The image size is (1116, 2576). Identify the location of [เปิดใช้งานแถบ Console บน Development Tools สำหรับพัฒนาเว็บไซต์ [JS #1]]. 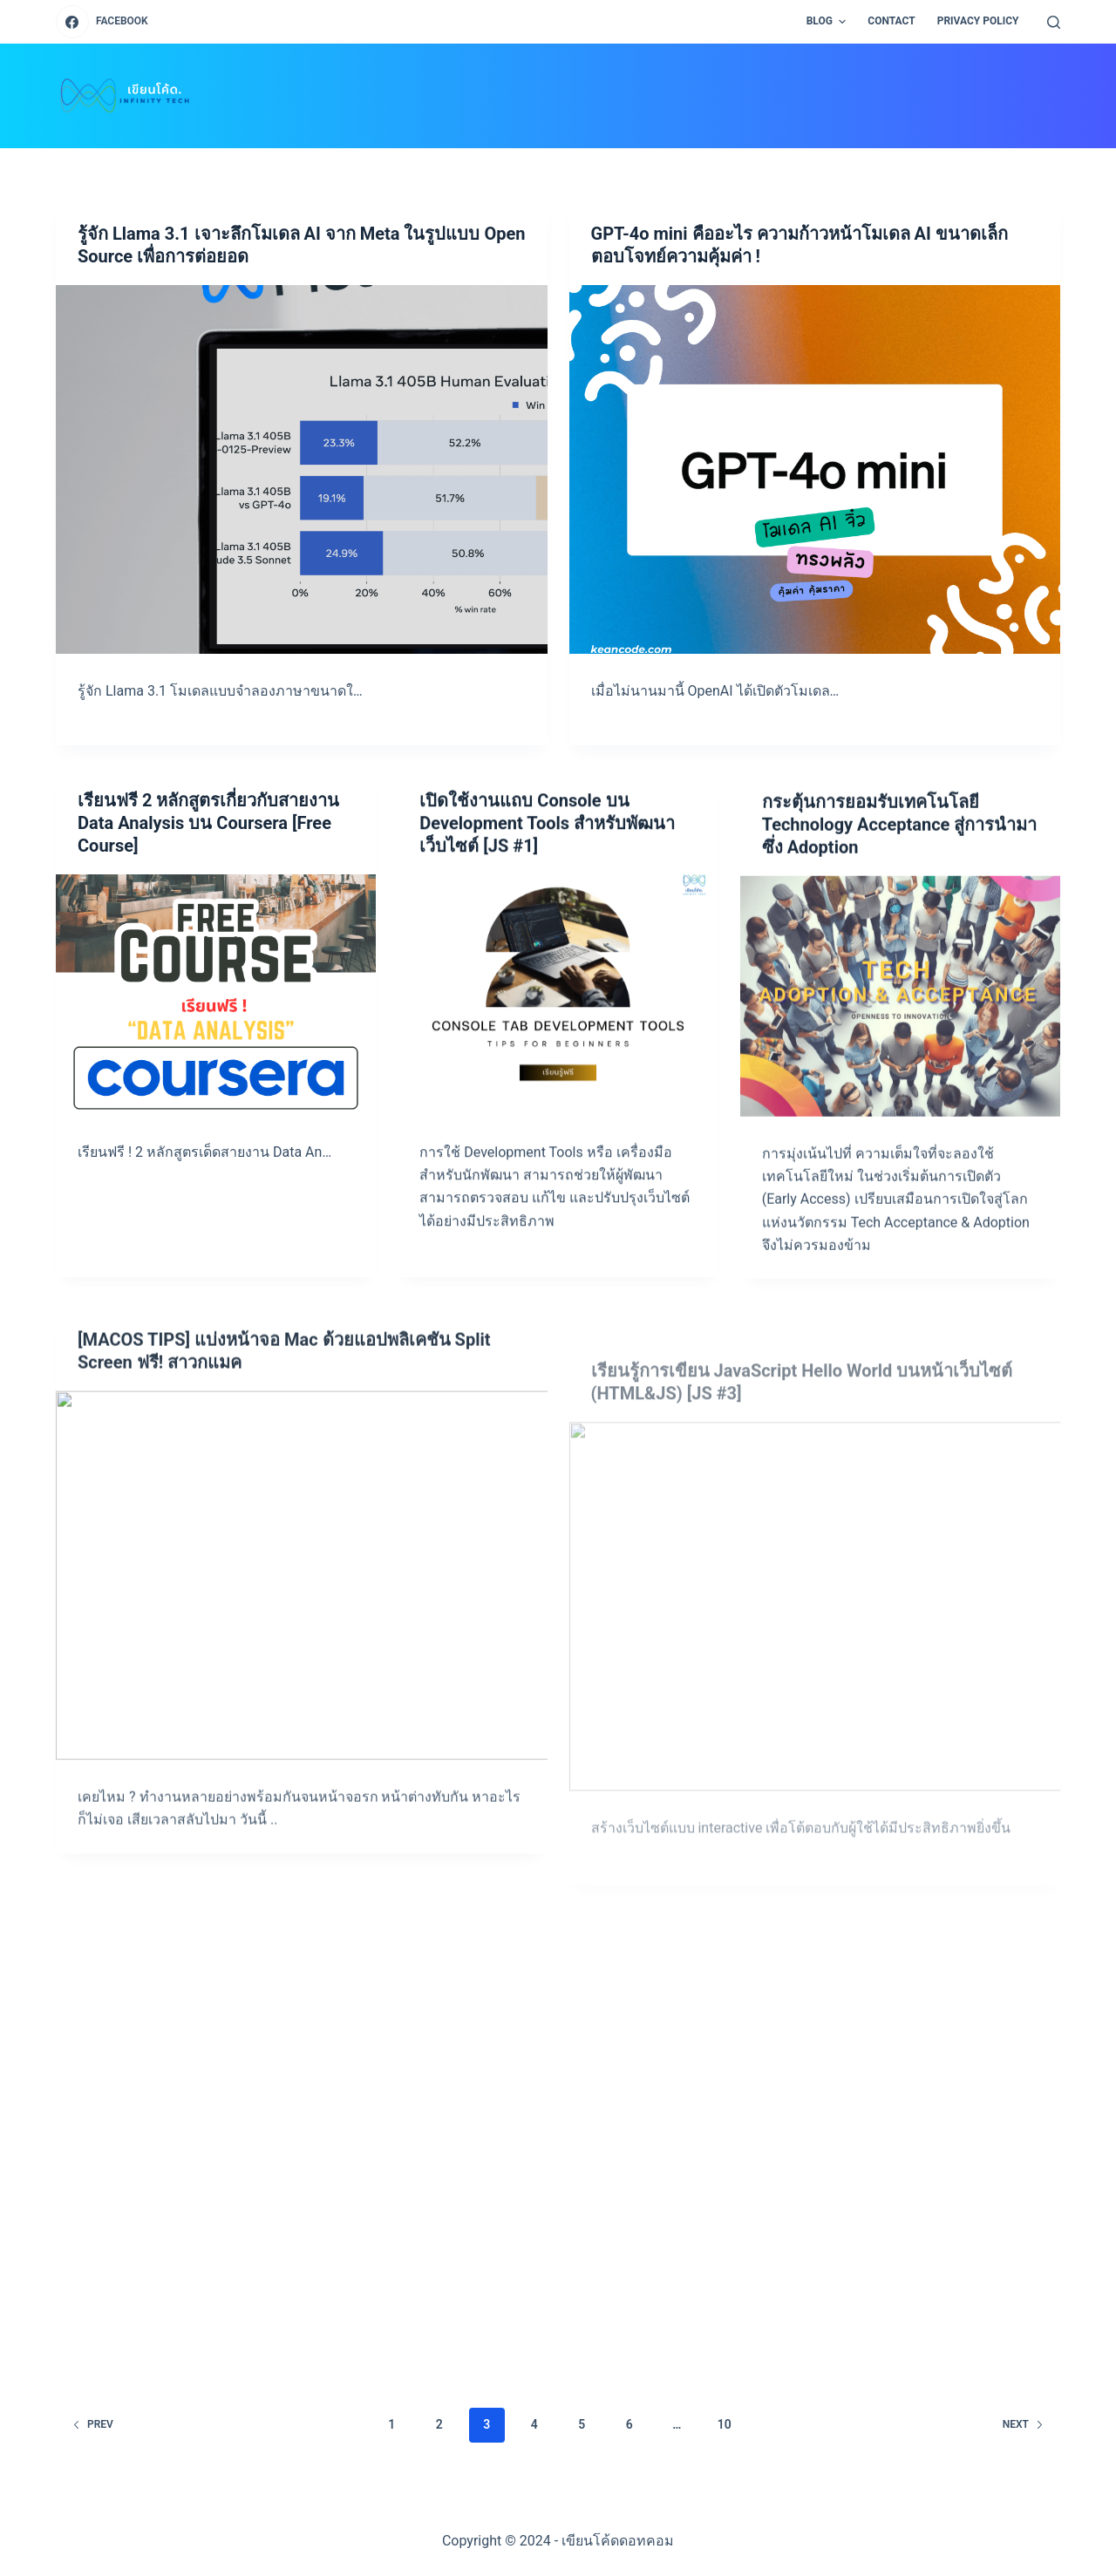
(558, 1029).